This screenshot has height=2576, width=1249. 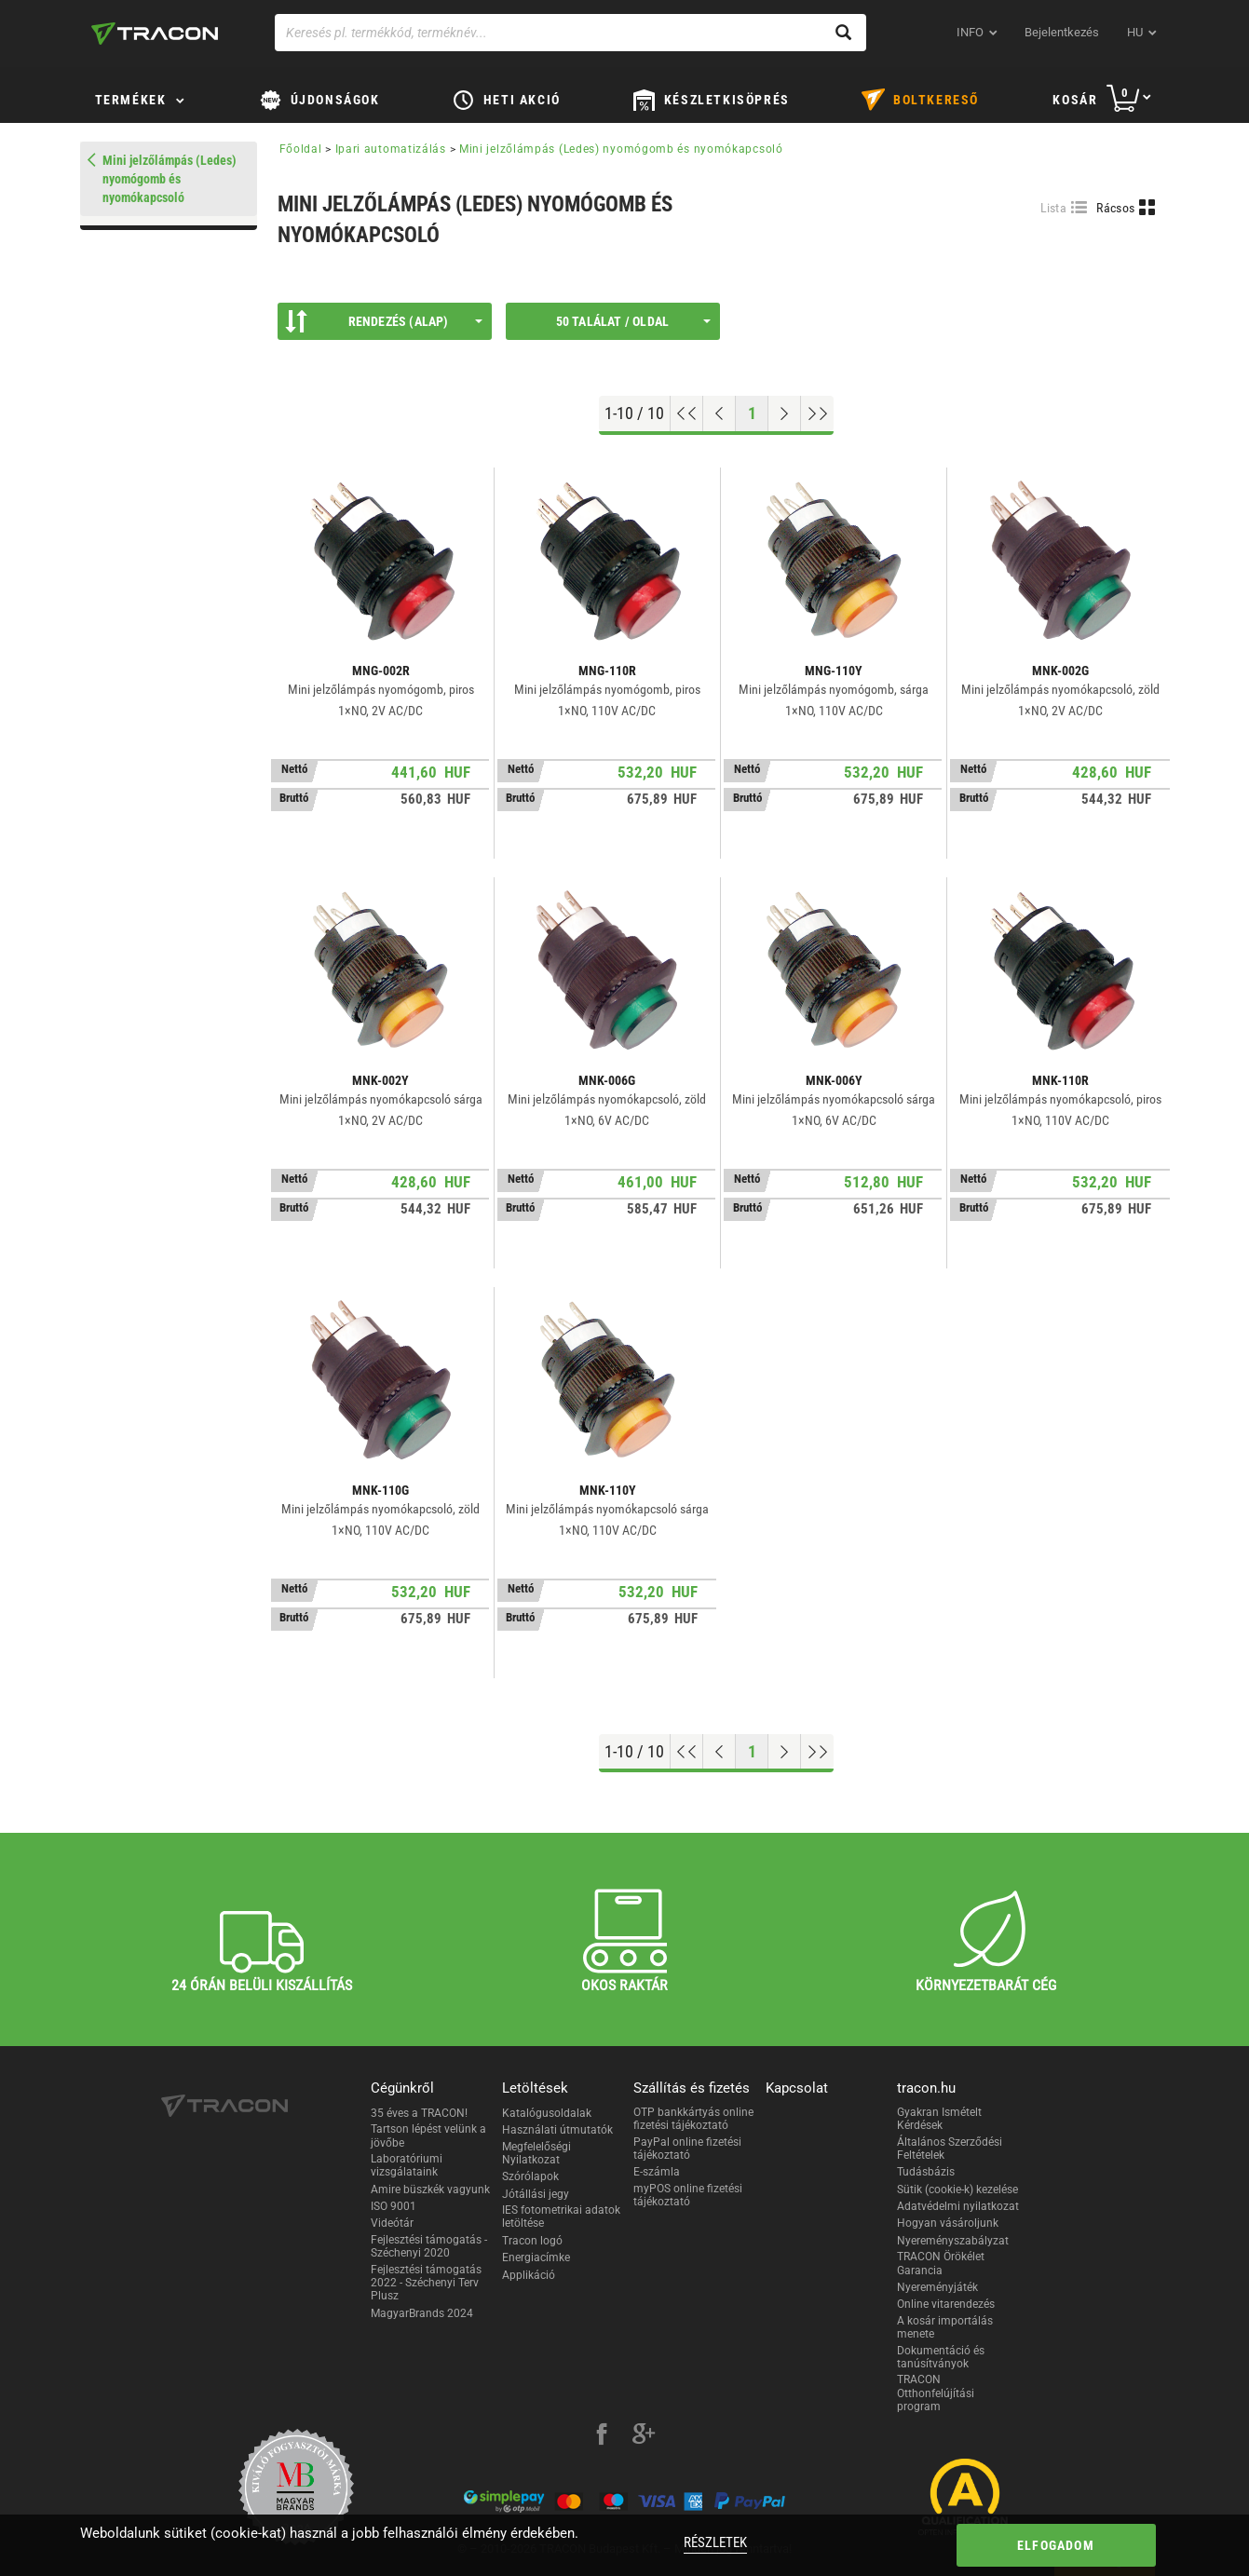 What do you see at coordinates (693, 2119) in the screenshot?
I see `OTP bankkártyás online fizetési tájékoztató` at bounding box center [693, 2119].